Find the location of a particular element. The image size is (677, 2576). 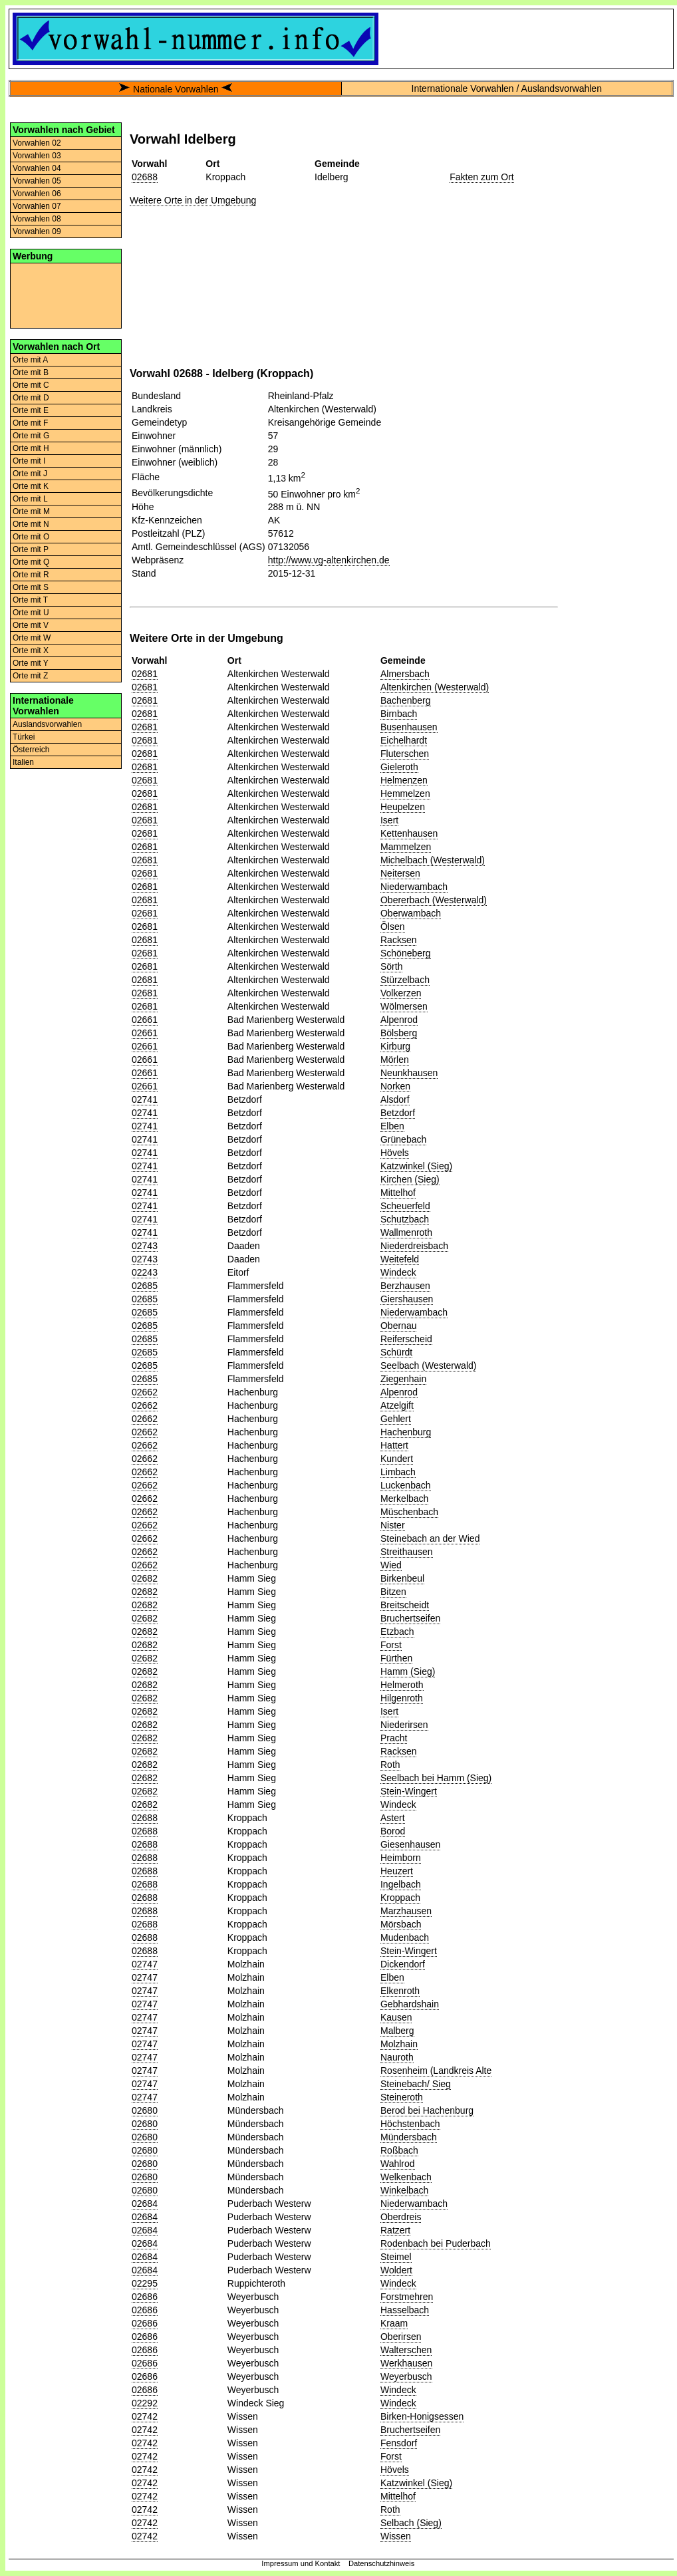

Internationale Vorwahlen / Auslandsvorwahlen is located at coordinates (507, 88).